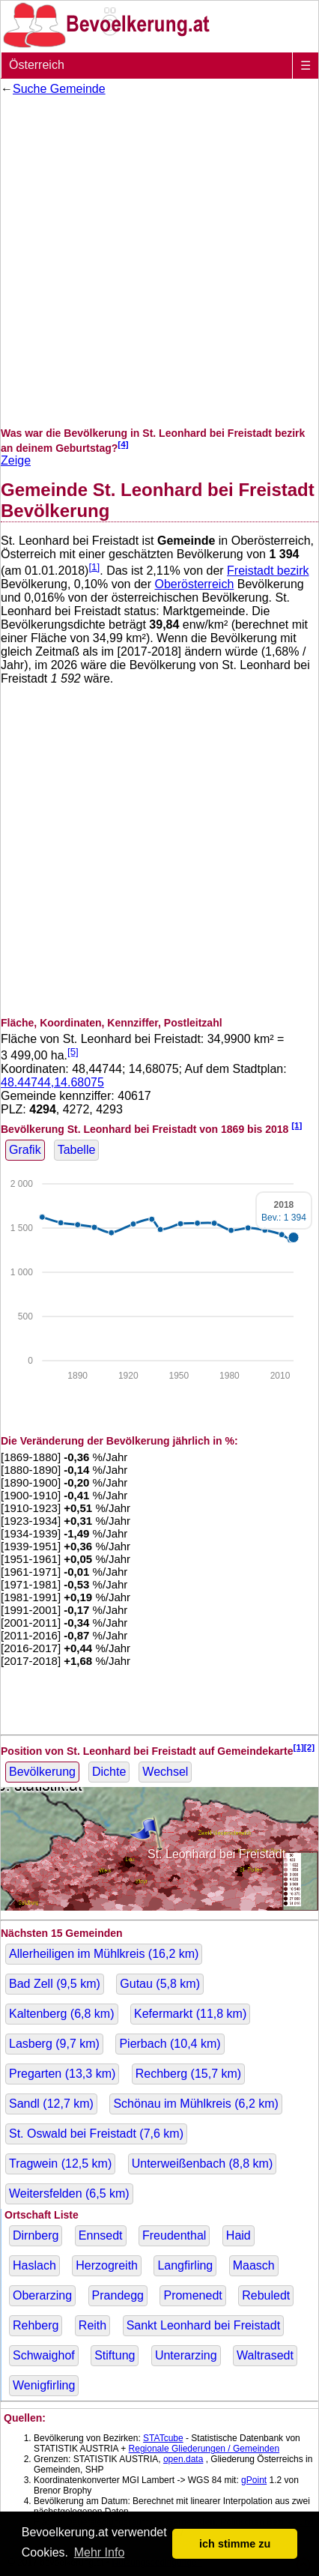 The height and width of the screenshot is (2576, 319). I want to click on Sandl ( km), so click(51, 2103).